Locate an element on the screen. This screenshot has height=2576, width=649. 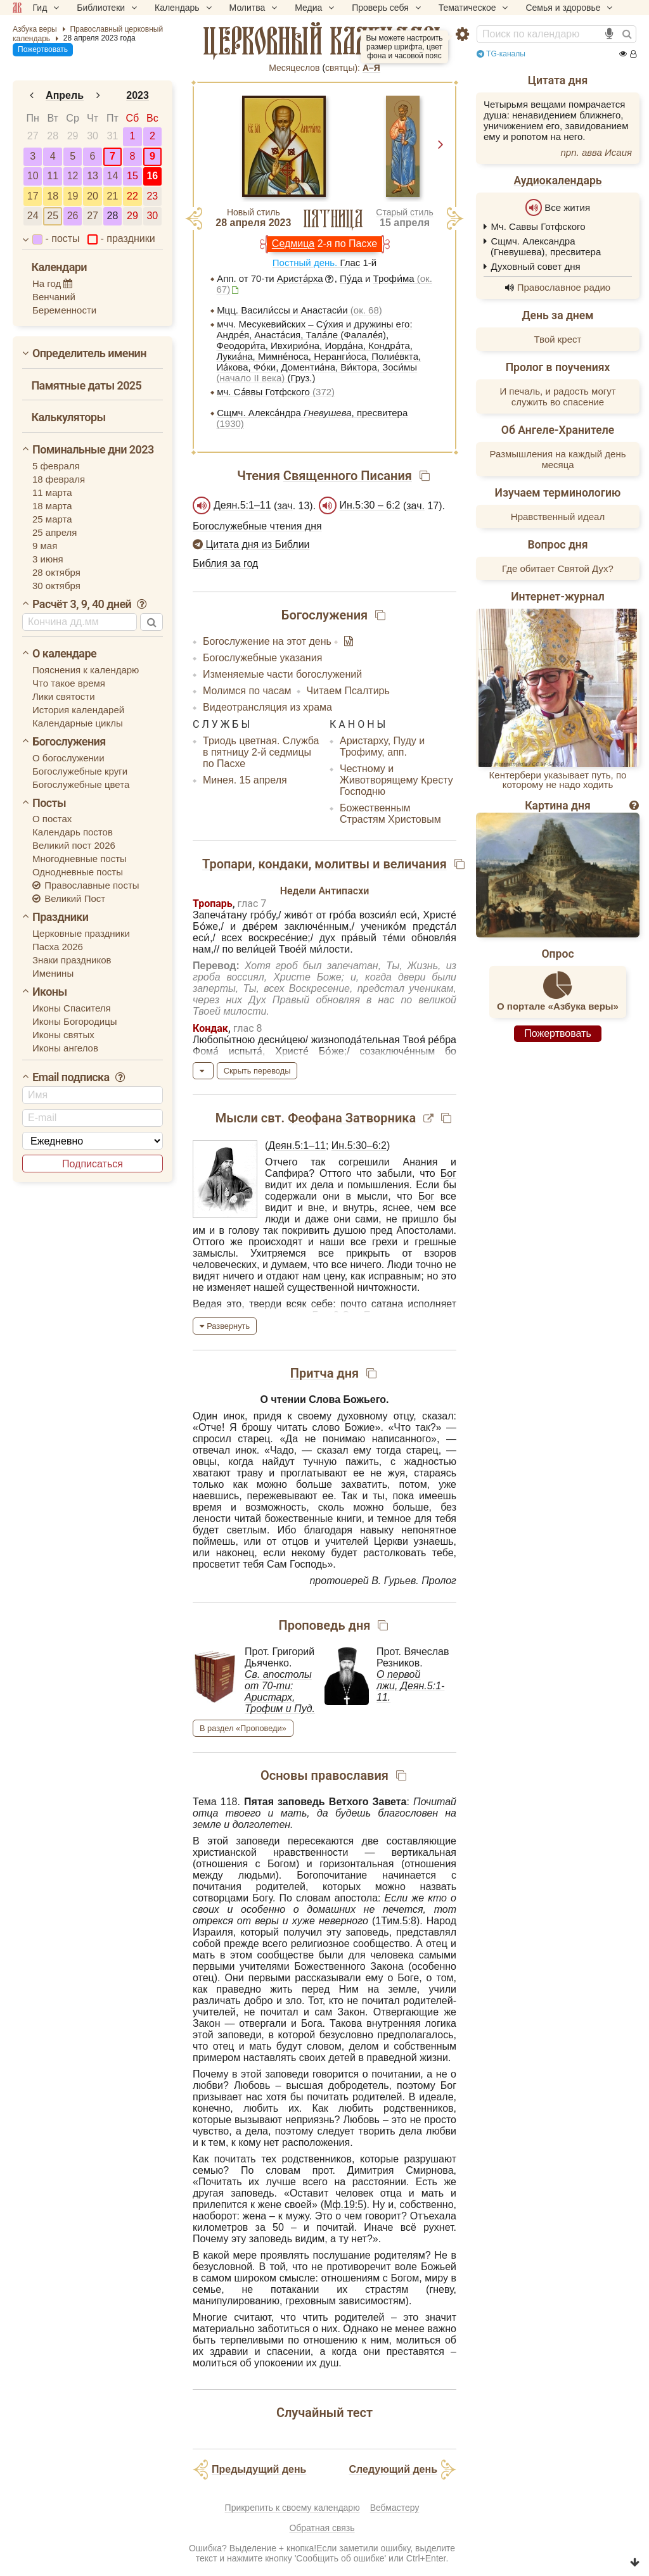
Притча is located at coordinates (312, 1373).